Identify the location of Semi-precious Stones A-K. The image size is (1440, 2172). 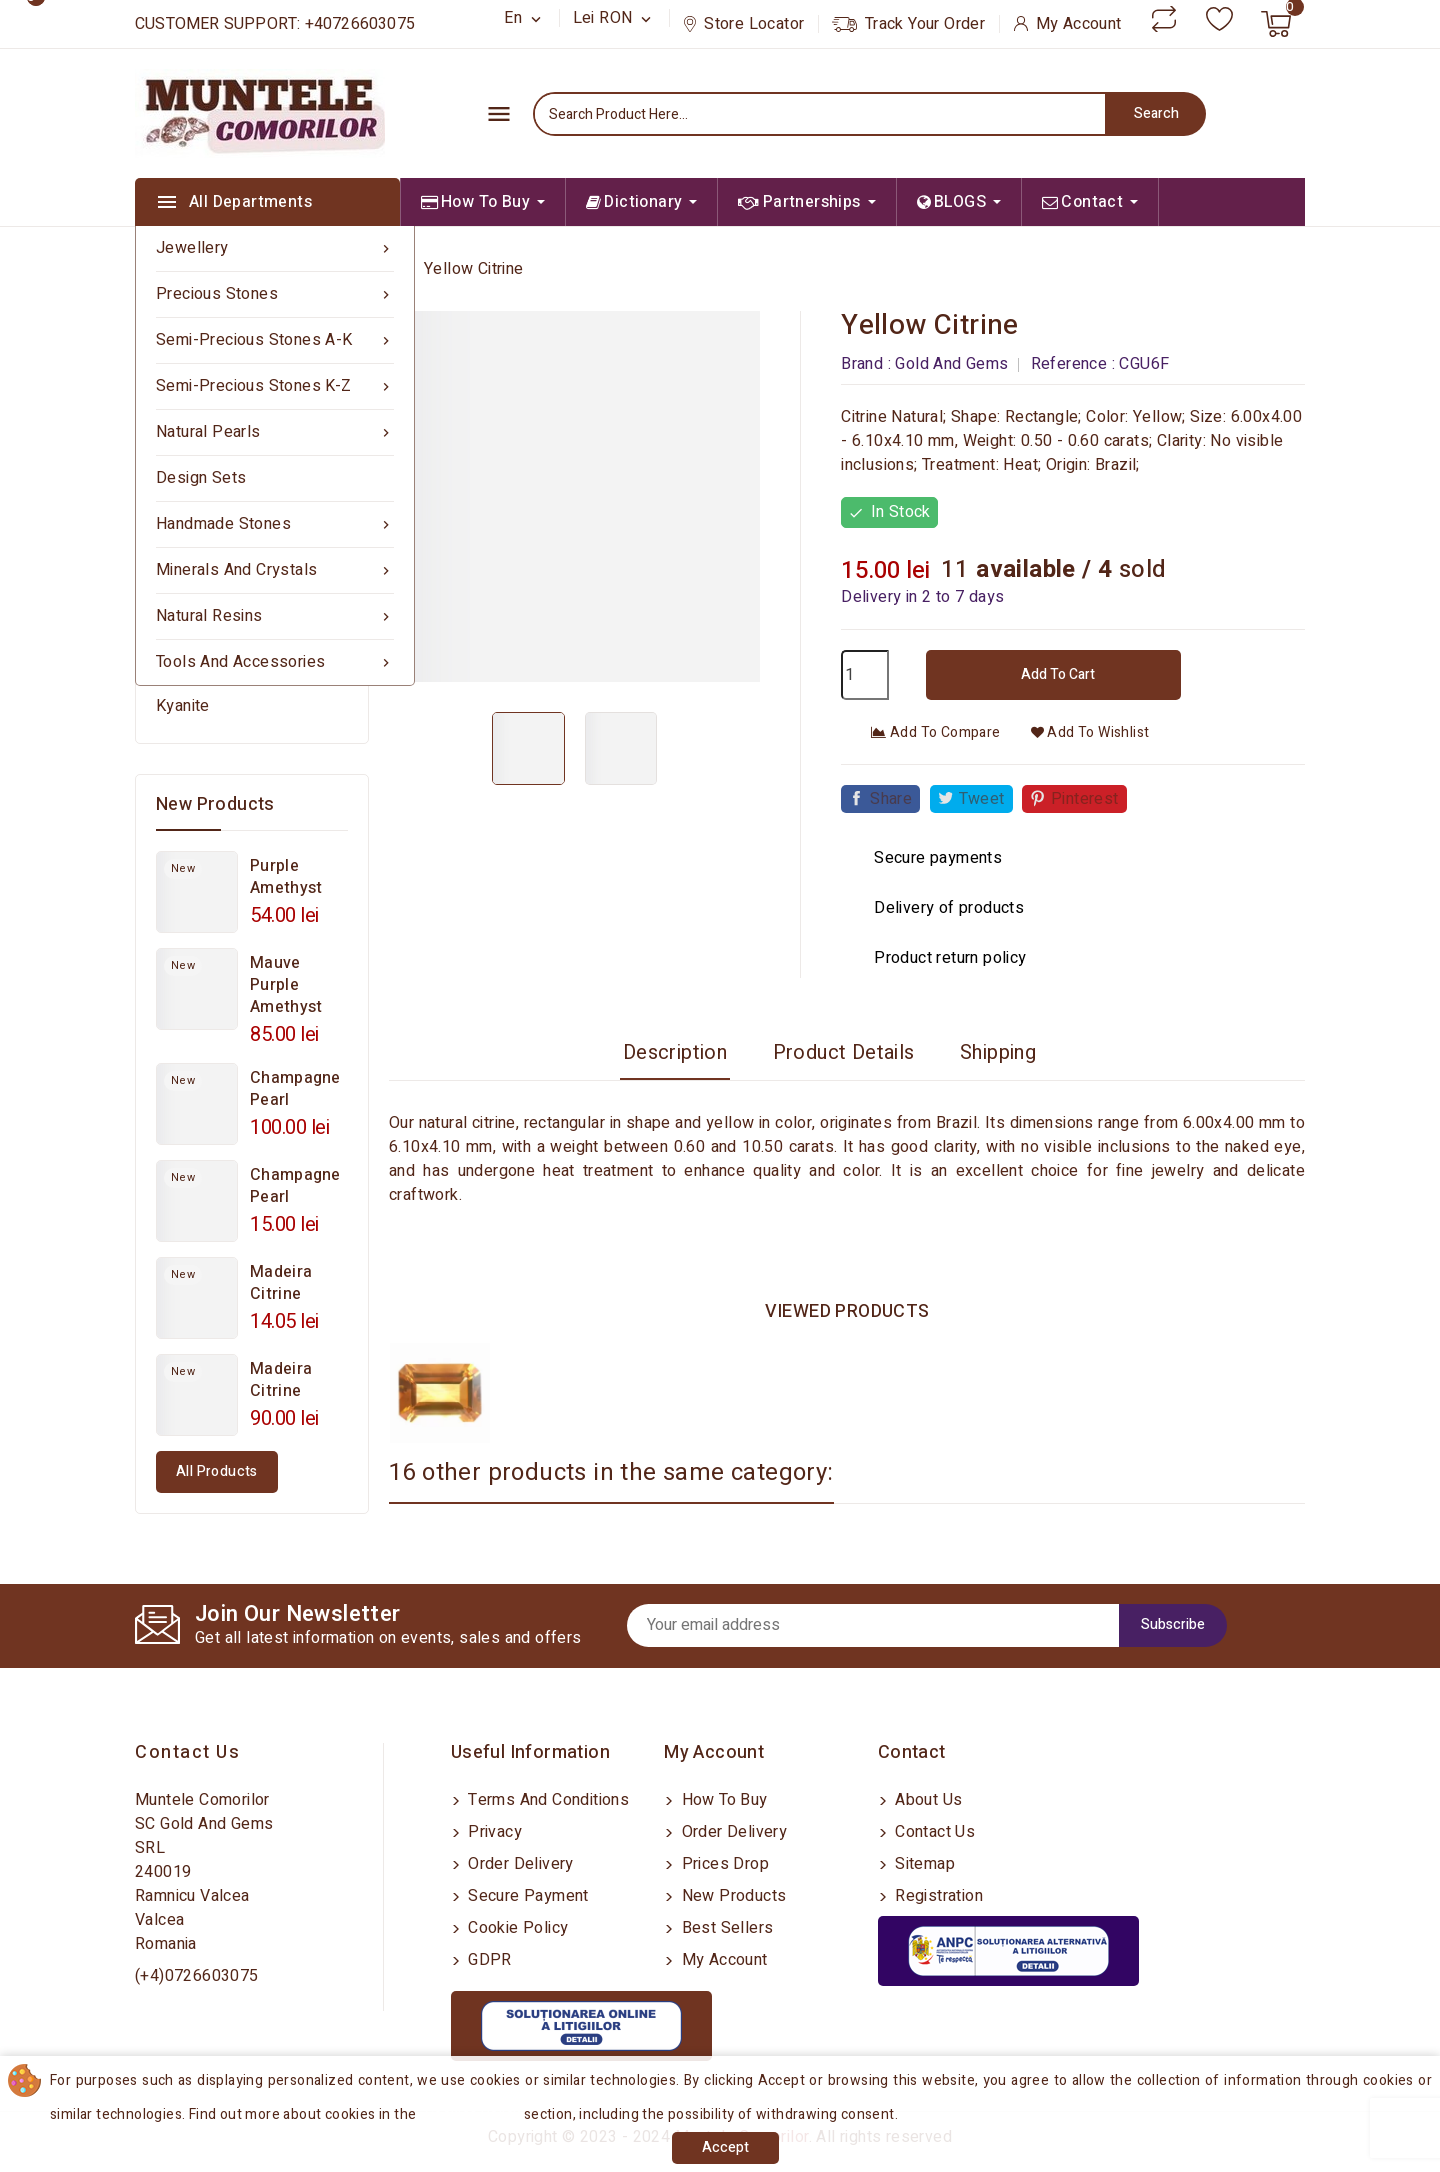
(275, 340).